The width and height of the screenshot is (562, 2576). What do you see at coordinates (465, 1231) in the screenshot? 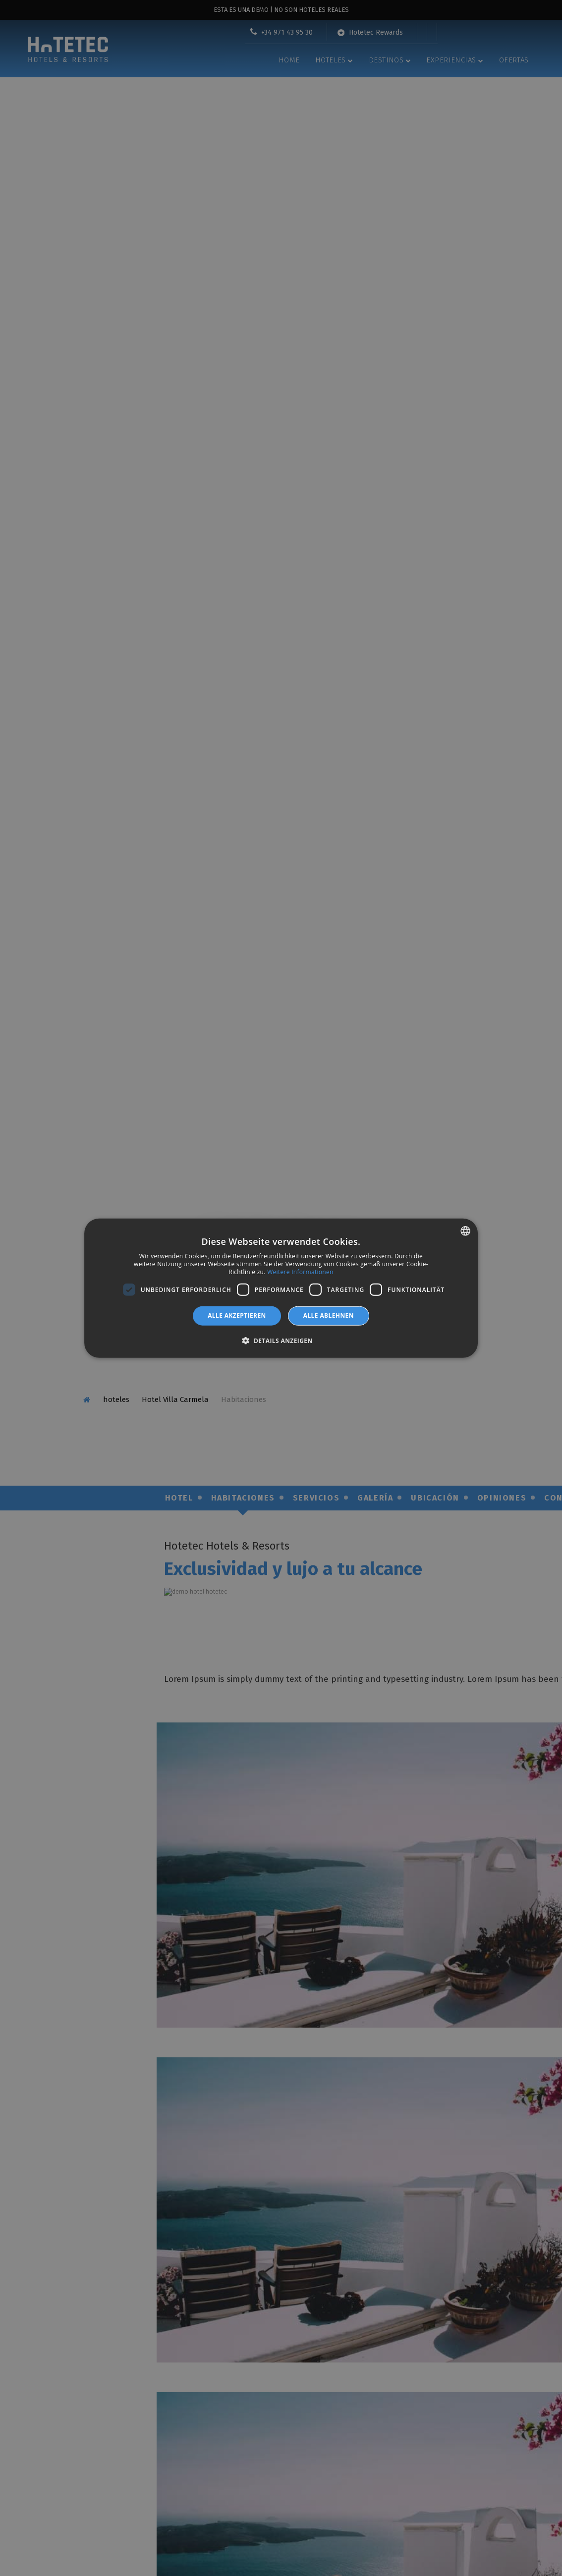
I see `[combobox]` at bounding box center [465, 1231].